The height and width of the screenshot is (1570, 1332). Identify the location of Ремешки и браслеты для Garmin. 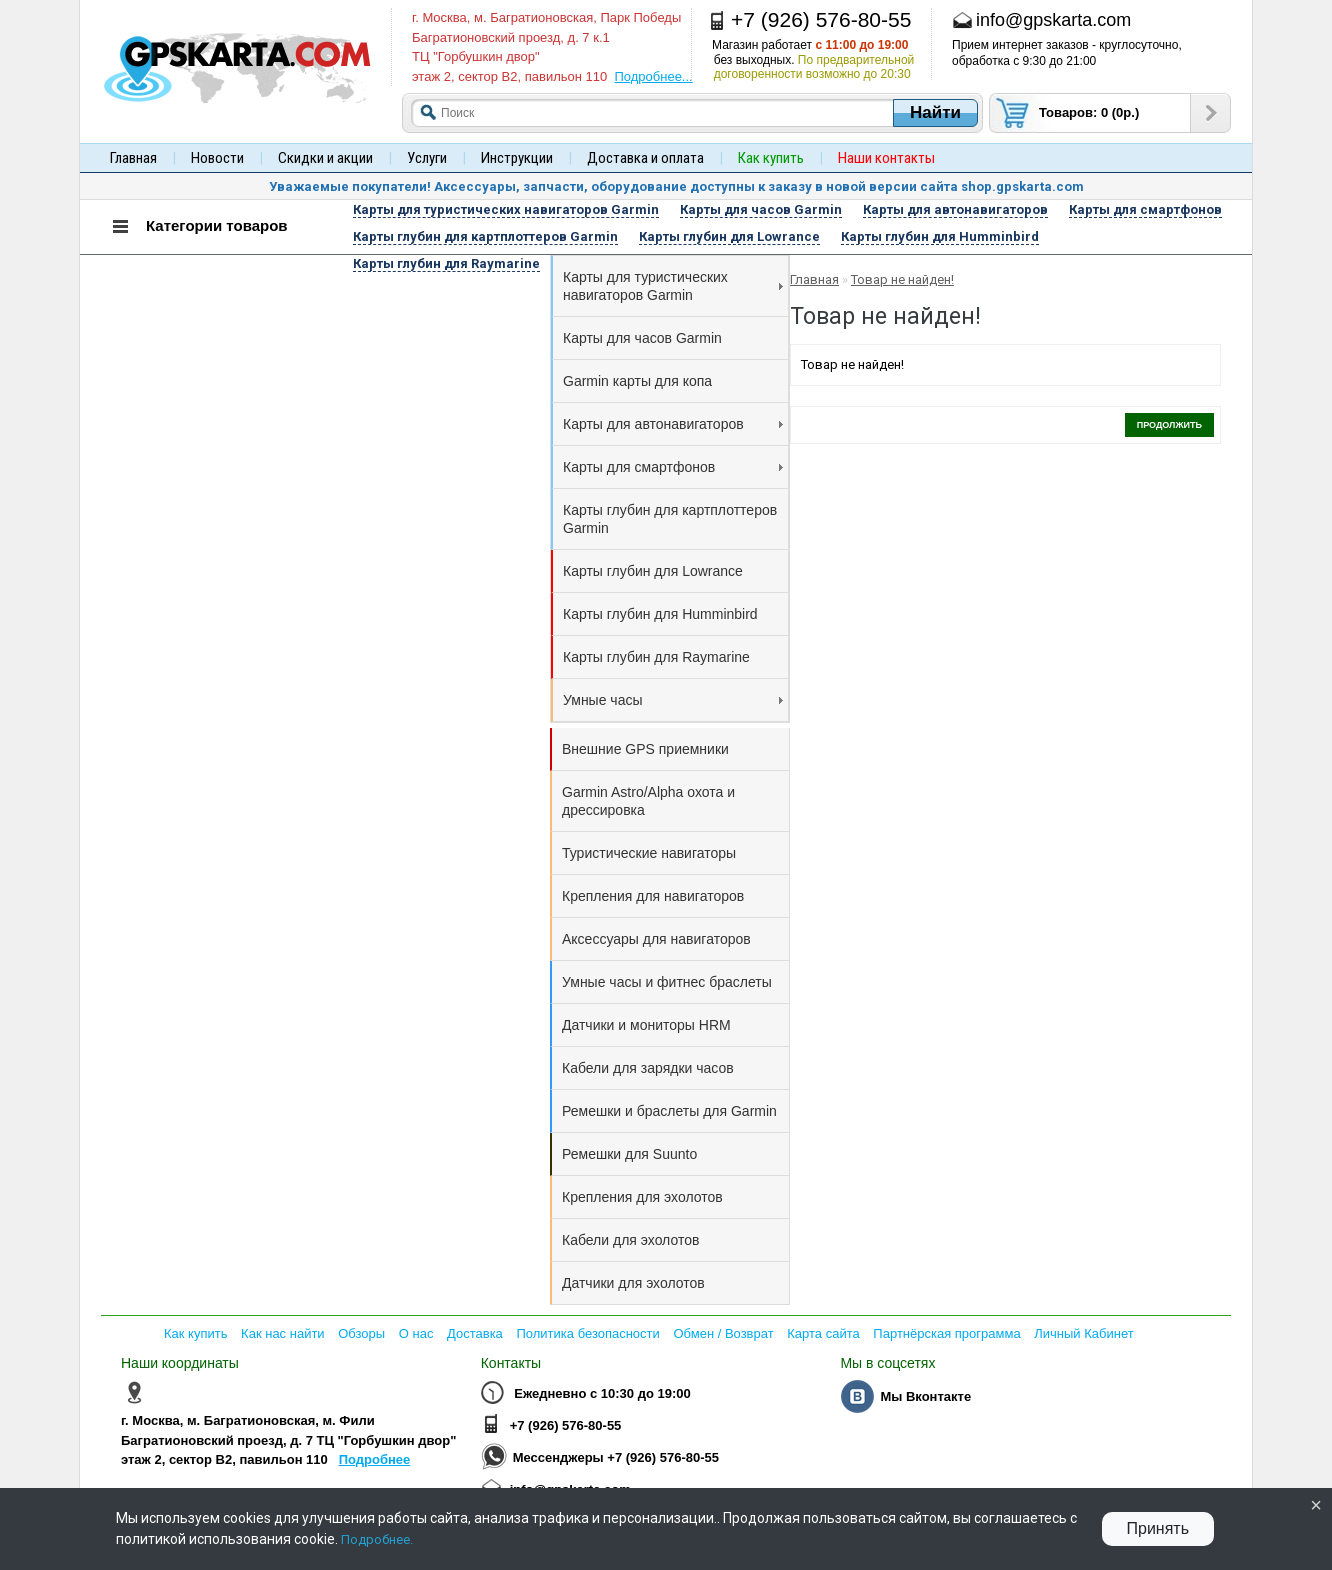
(669, 1111).